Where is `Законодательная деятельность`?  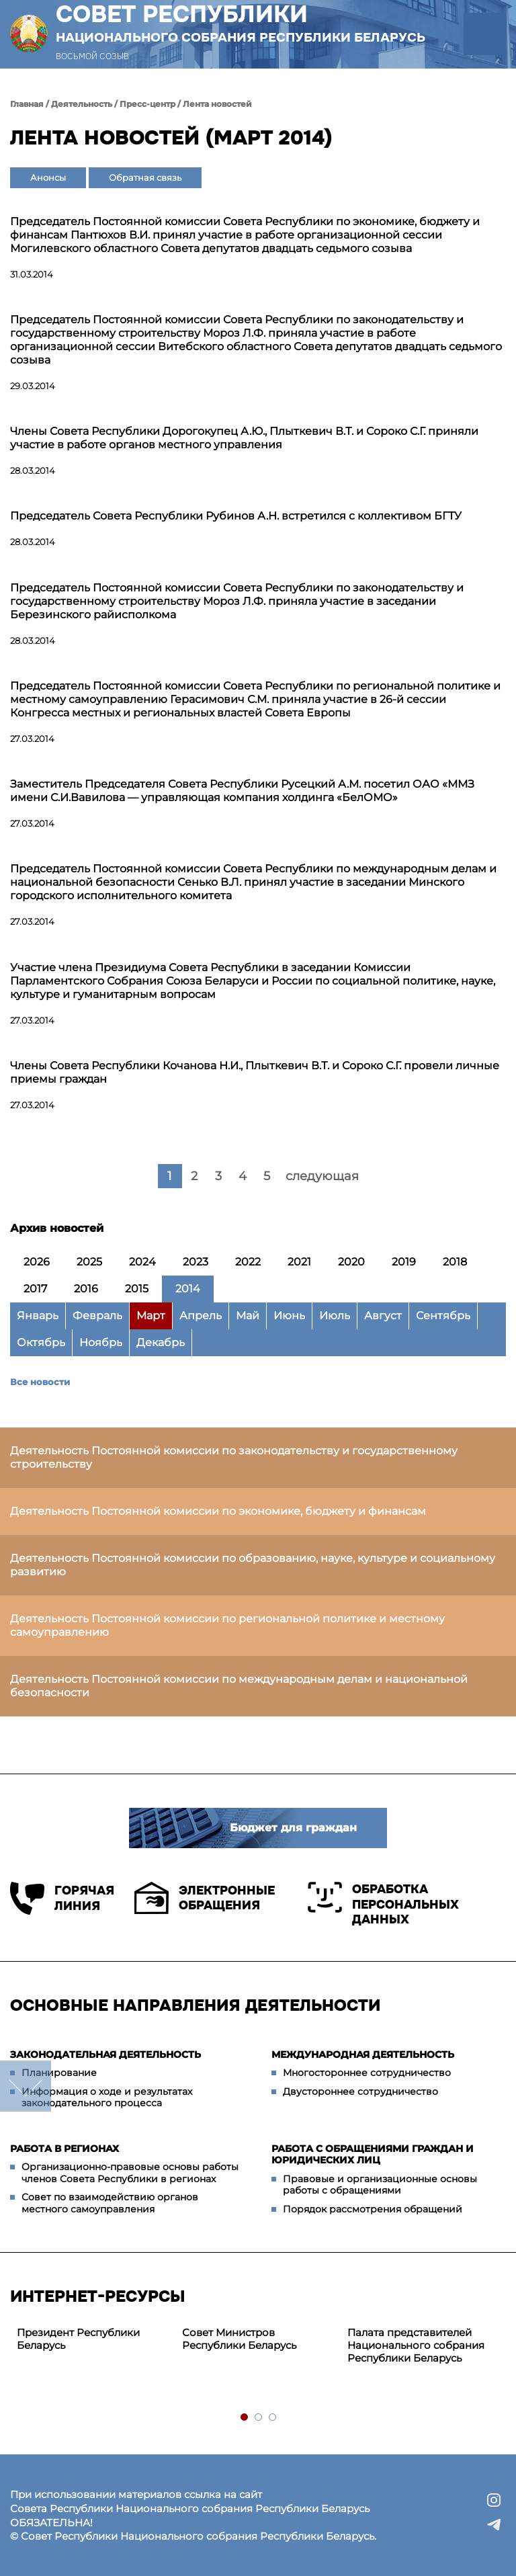 Законодательная деятельность is located at coordinates (105, 2054).